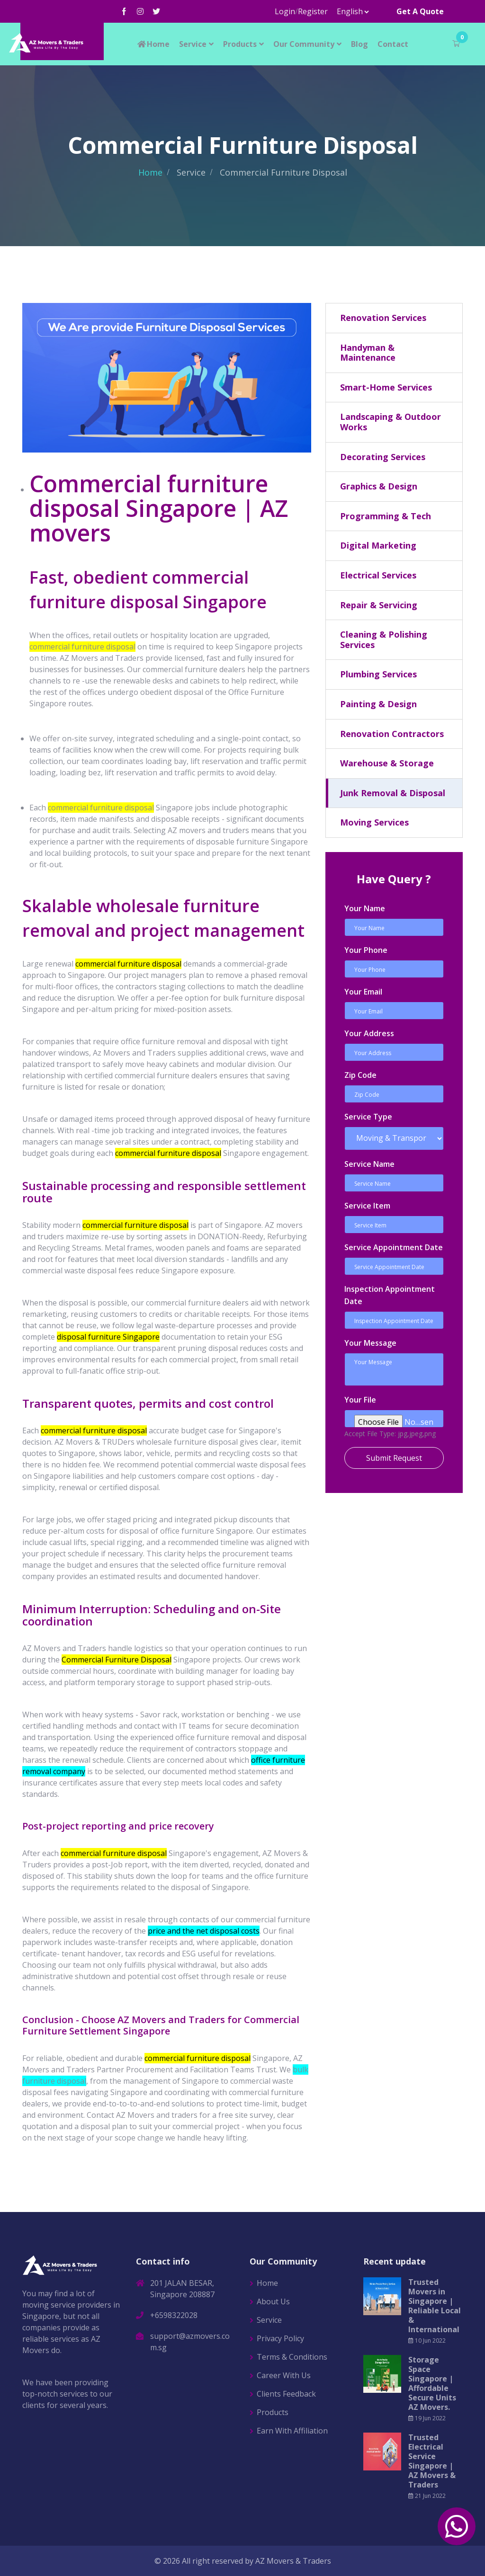  I want to click on Trusted Electrical Service Singapore | AZ Movers & Traders, so click(432, 2461).